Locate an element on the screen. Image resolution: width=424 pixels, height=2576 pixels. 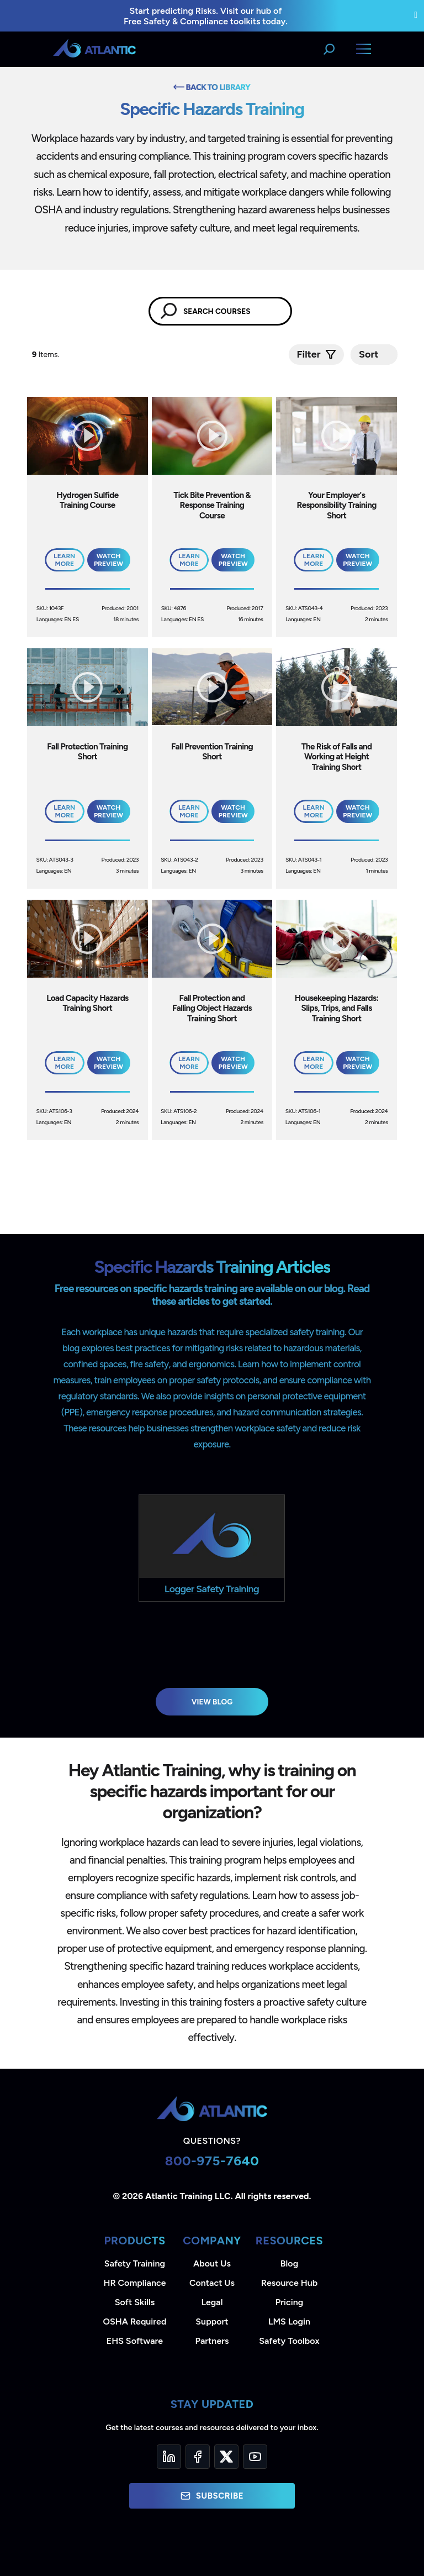
Legal is located at coordinates (212, 2302).